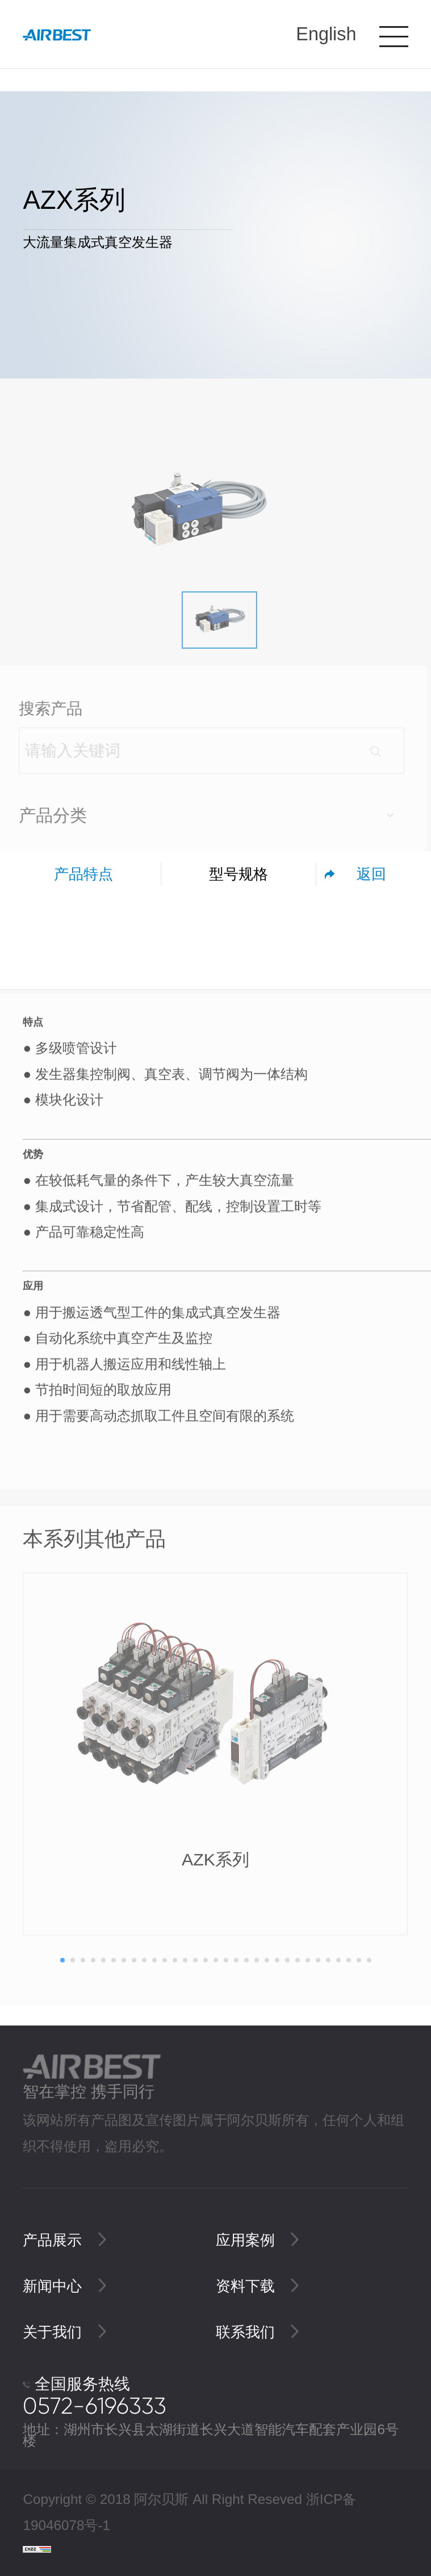 This screenshot has height=2576, width=431. What do you see at coordinates (64, 2286) in the screenshot?
I see `新闻中心` at bounding box center [64, 2286].